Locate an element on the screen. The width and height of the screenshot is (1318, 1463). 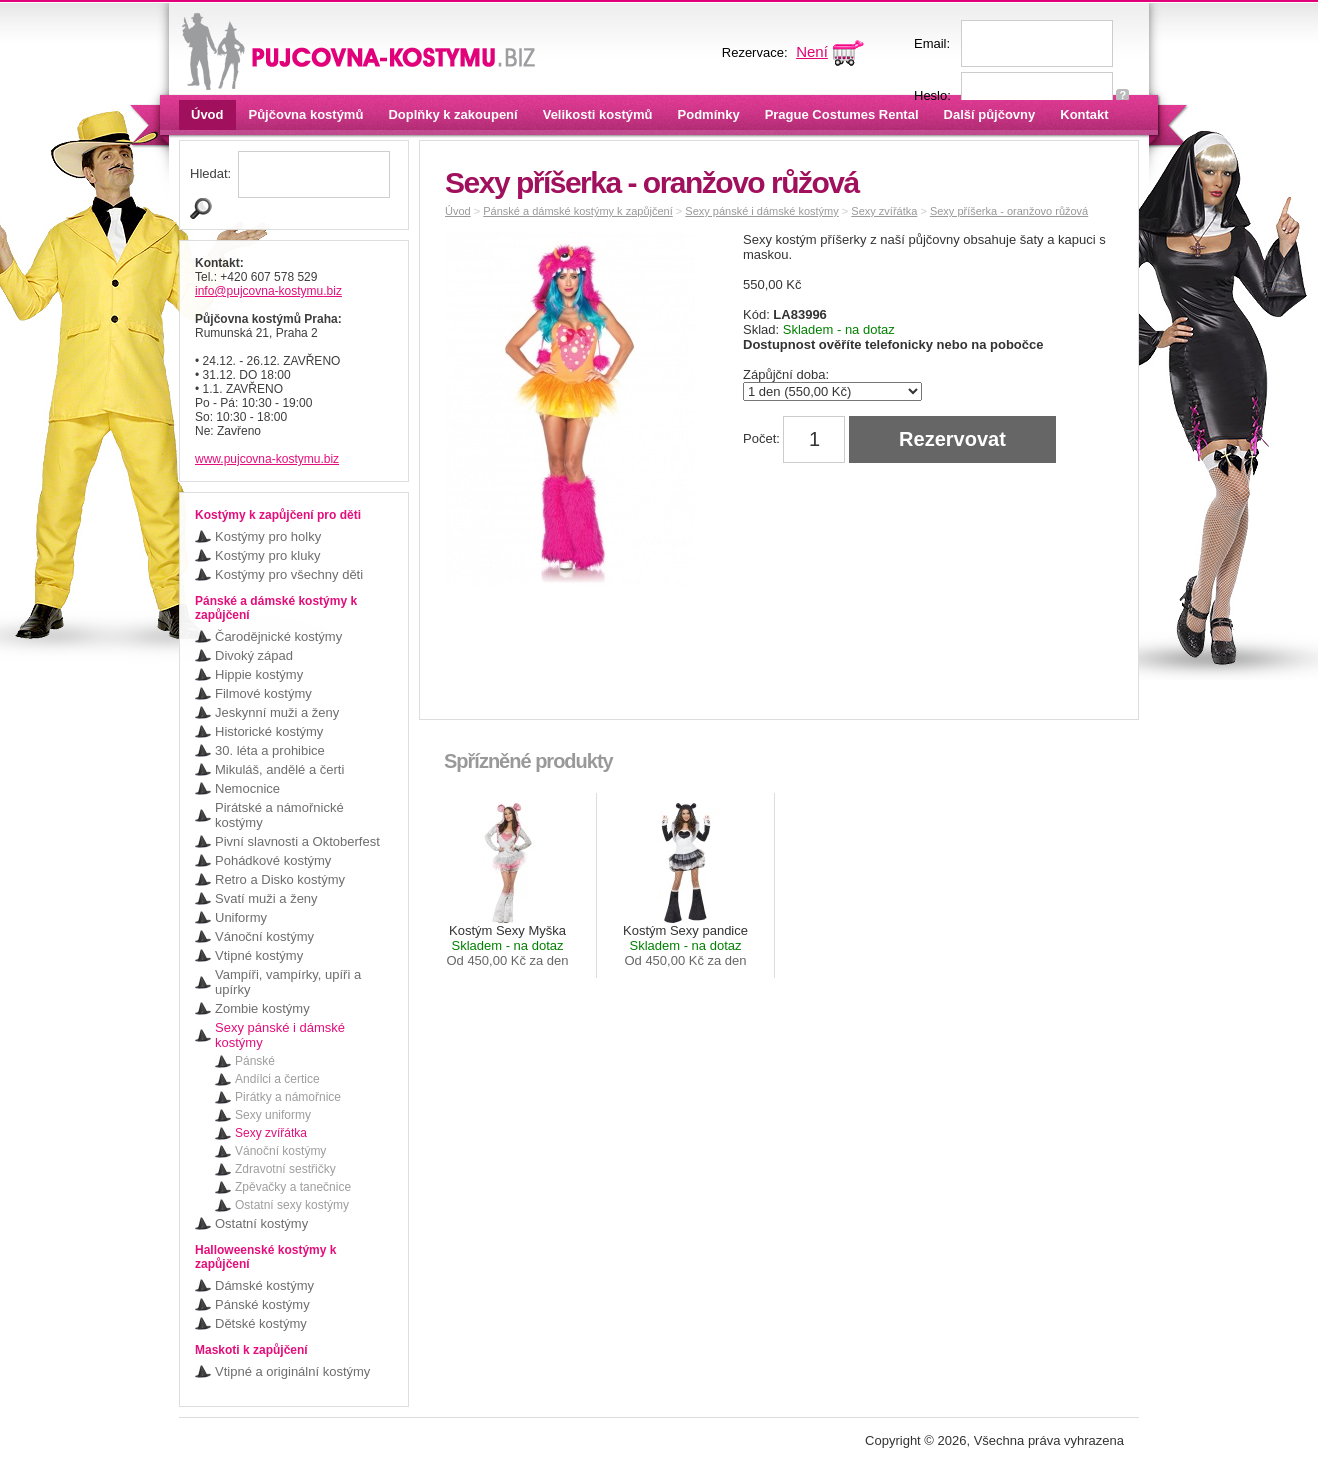
Vampíři, vampírky, upíři a upírky is located at coordinates (288, 982).